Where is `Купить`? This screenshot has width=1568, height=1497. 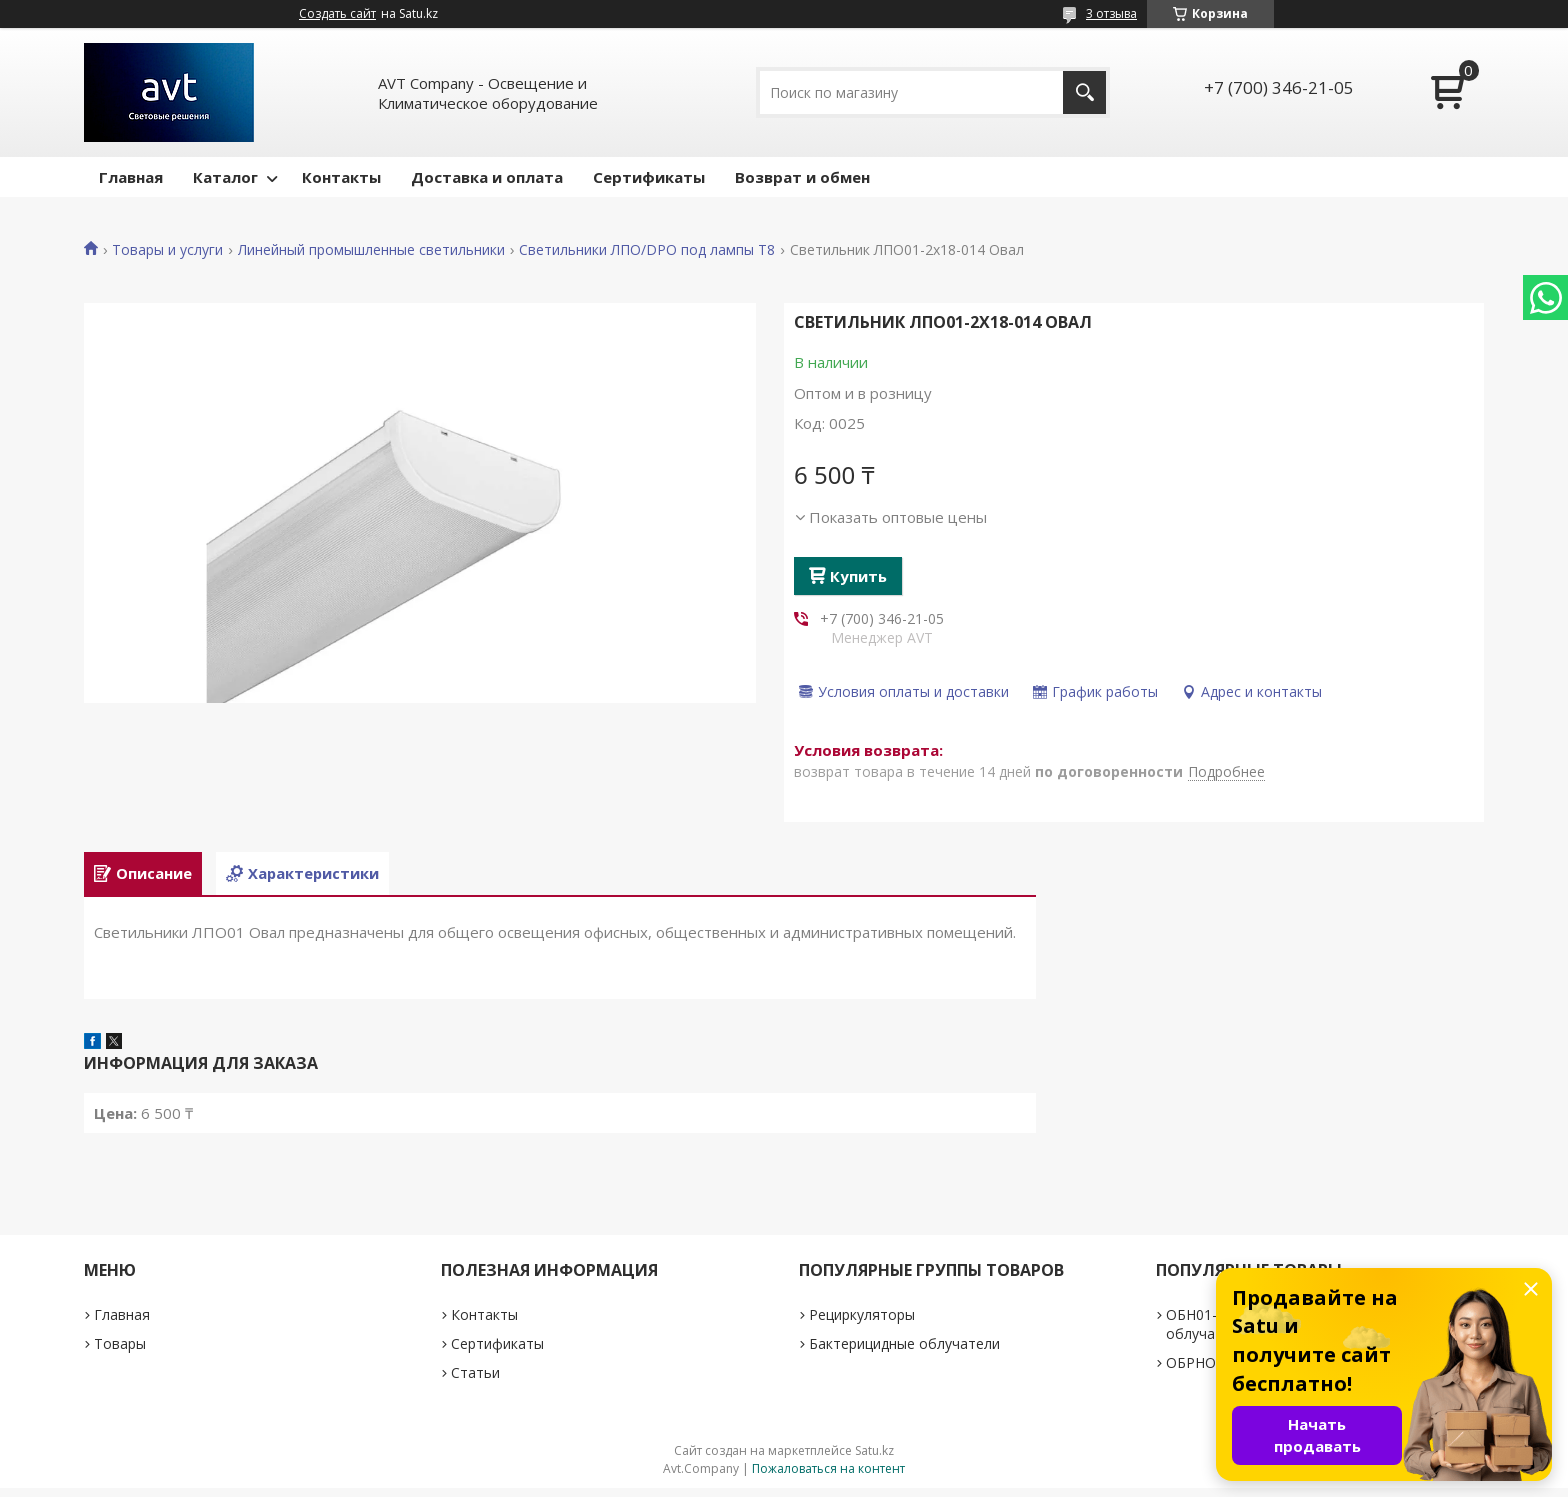 Купить is located at coordinates (858, 576).